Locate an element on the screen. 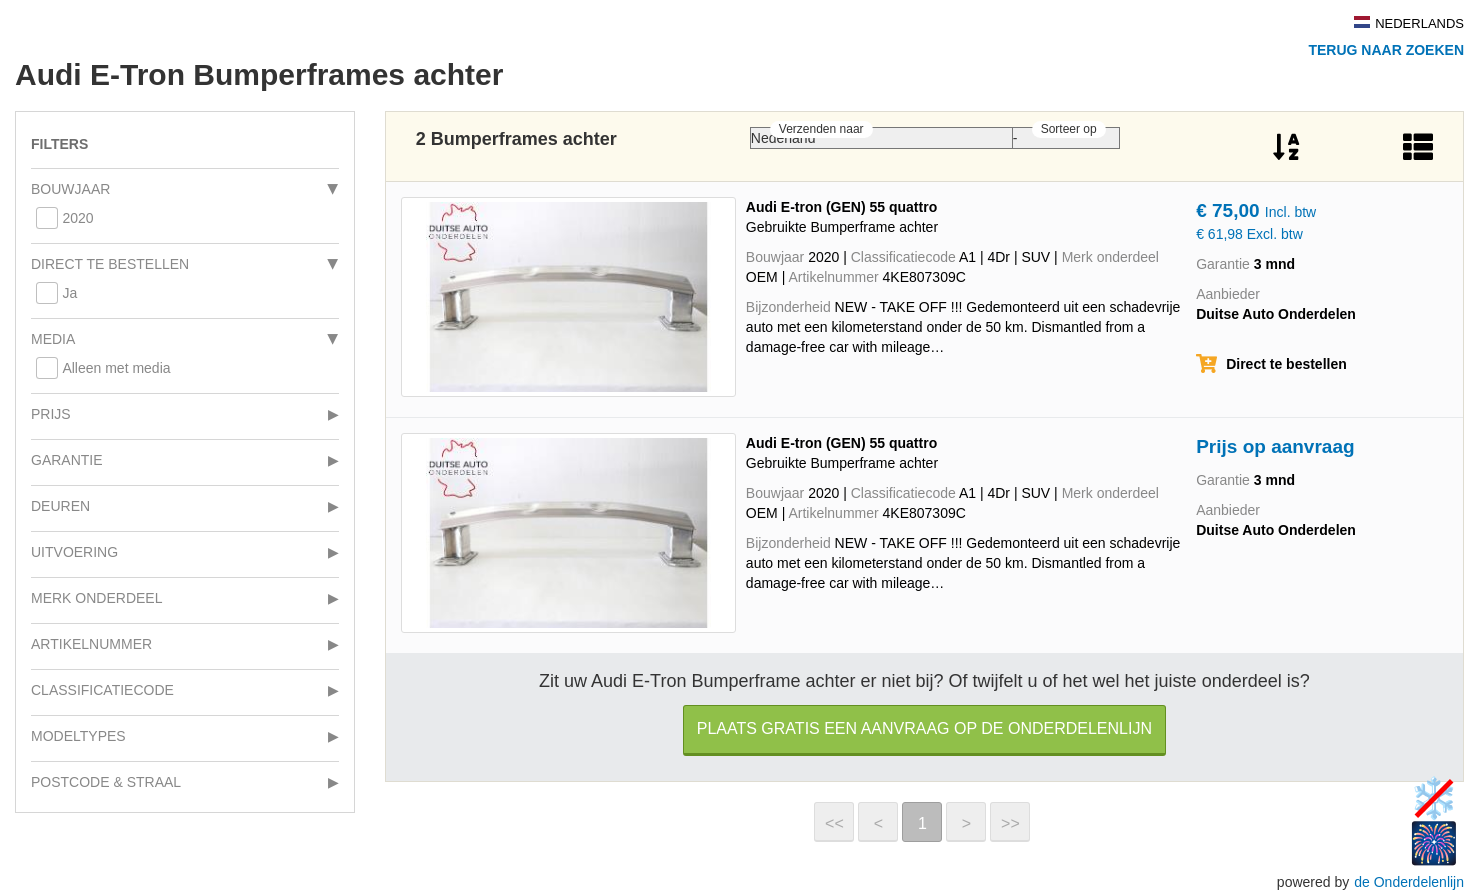  Merk onderdeel is located at coordinates (96, 598).